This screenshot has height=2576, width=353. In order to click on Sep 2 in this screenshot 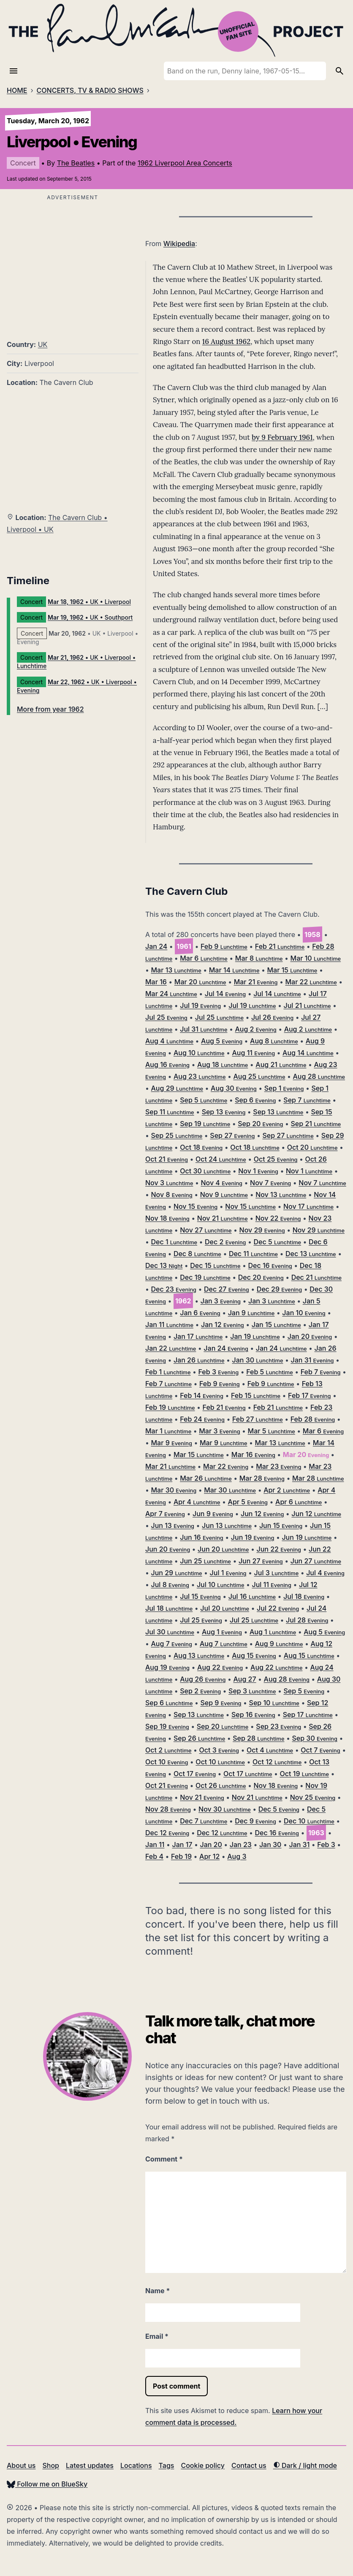, I will do `click(200, 1691)`.